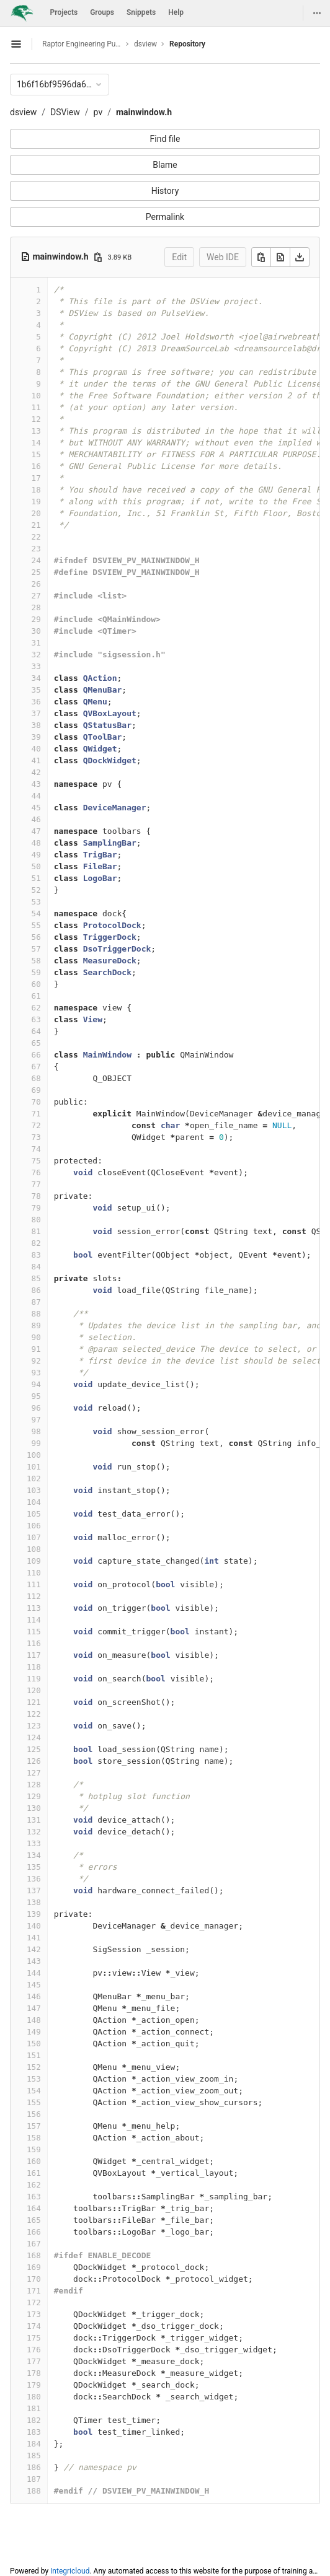 Image resolution: width=330 pixels, height=2576 pixels. What do you see at coordinates (36, 619) in the screenshot?
I see `29` at bounding box center [36, 619].